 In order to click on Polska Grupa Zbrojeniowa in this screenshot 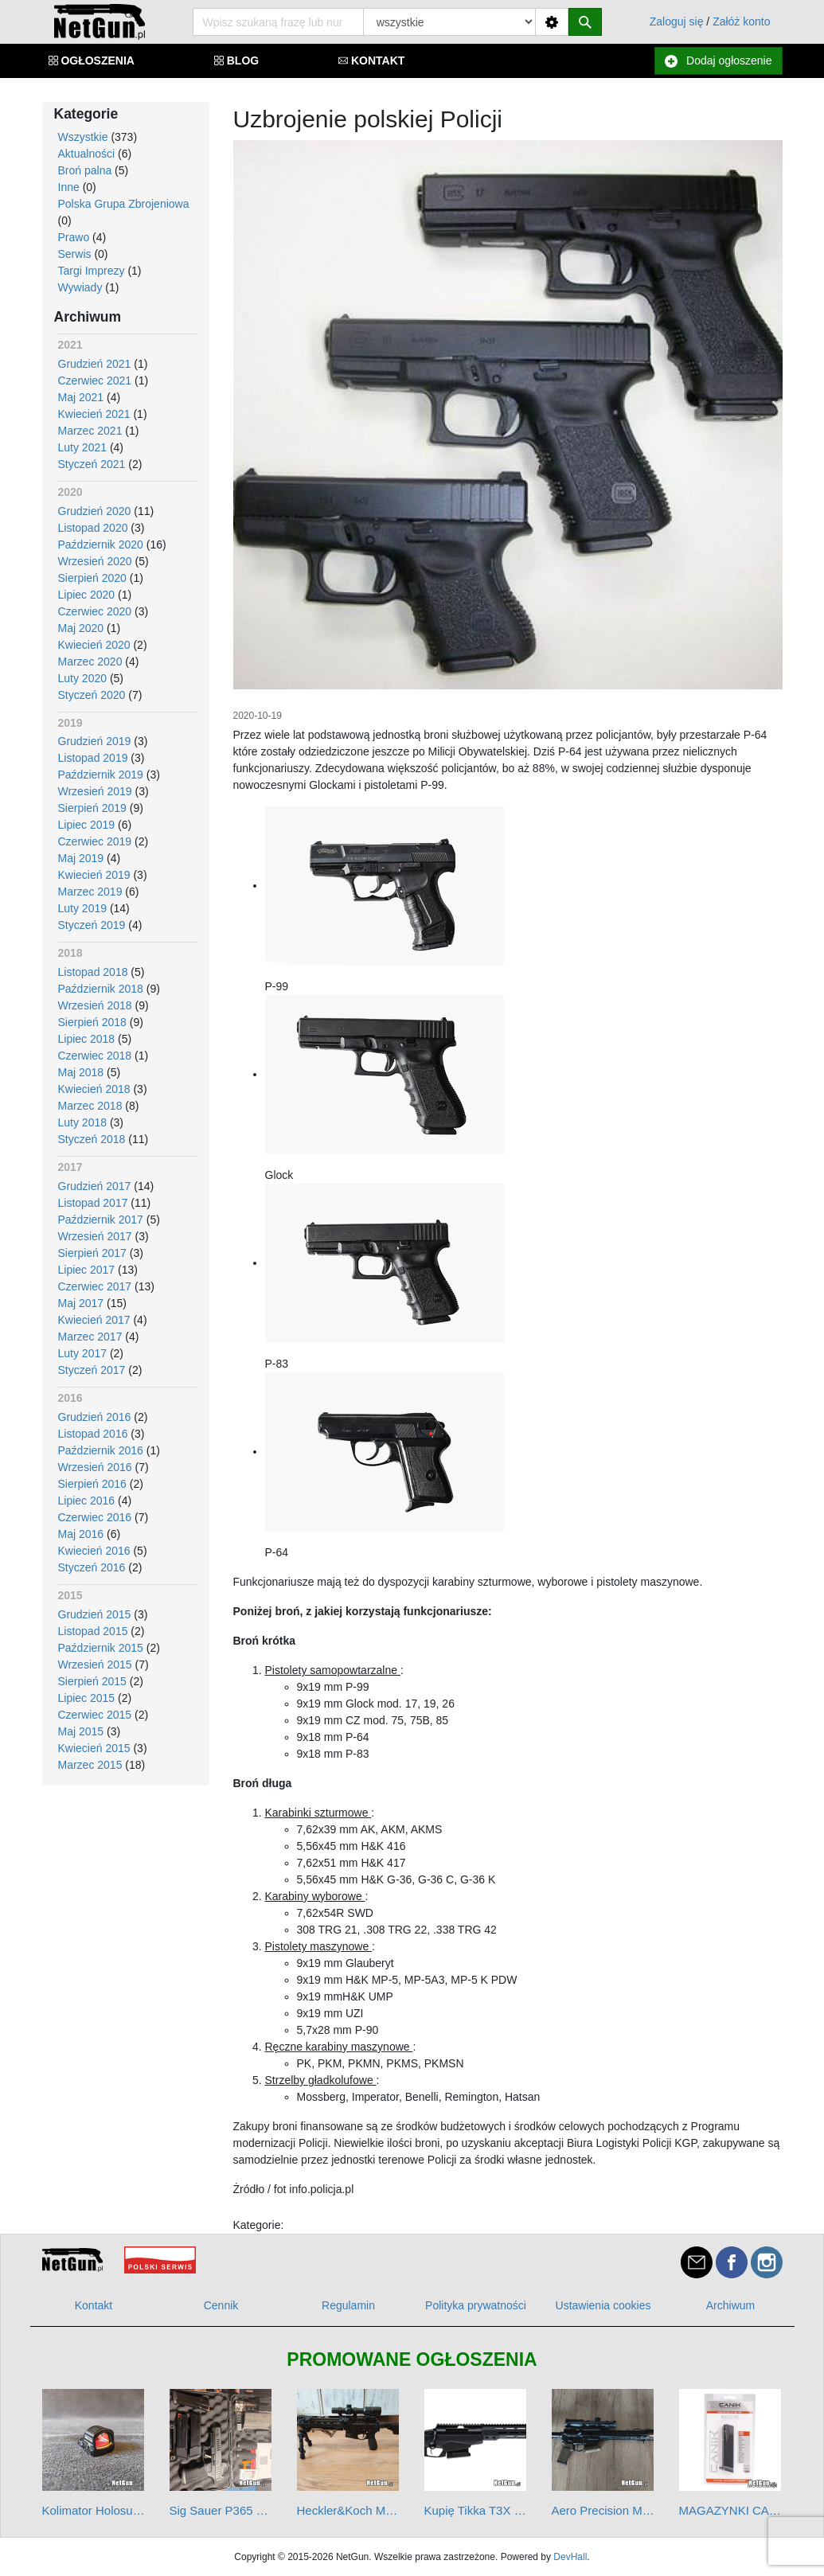, I will do `click(123, 203)`.